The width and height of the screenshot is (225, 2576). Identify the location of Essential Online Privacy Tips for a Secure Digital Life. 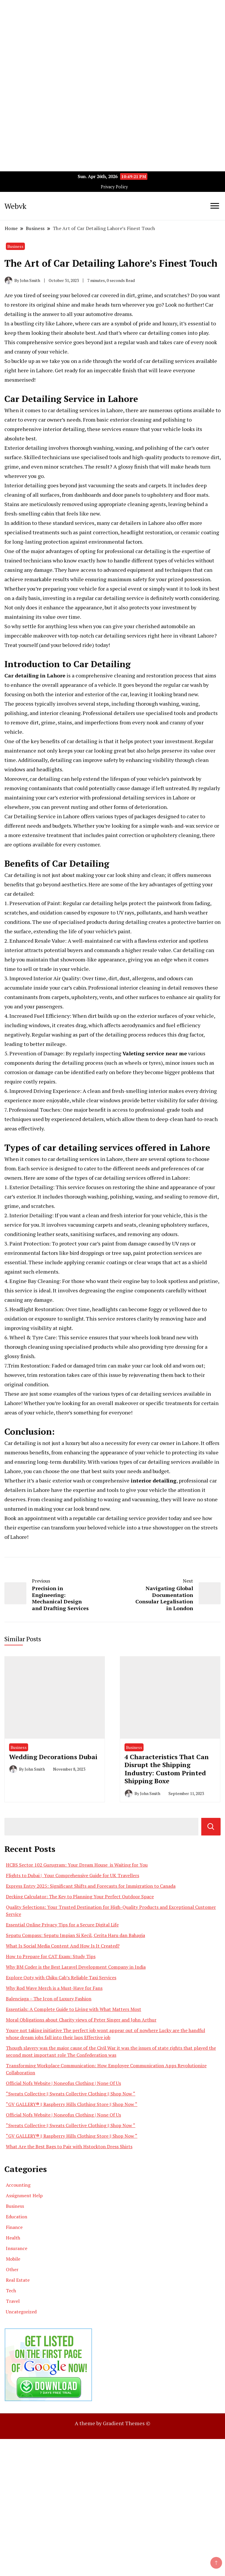
(62, 1924).